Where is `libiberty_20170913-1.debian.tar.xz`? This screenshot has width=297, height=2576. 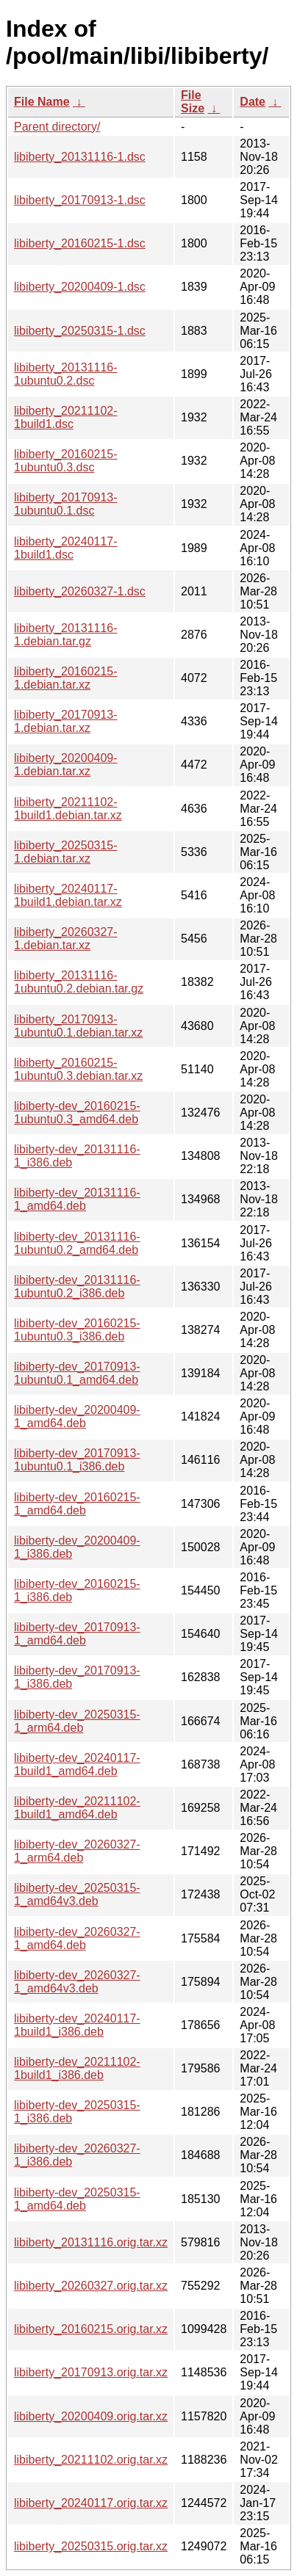 libiberty_20170913-1.debian.tar.xz is located at coordinates (66, 721).